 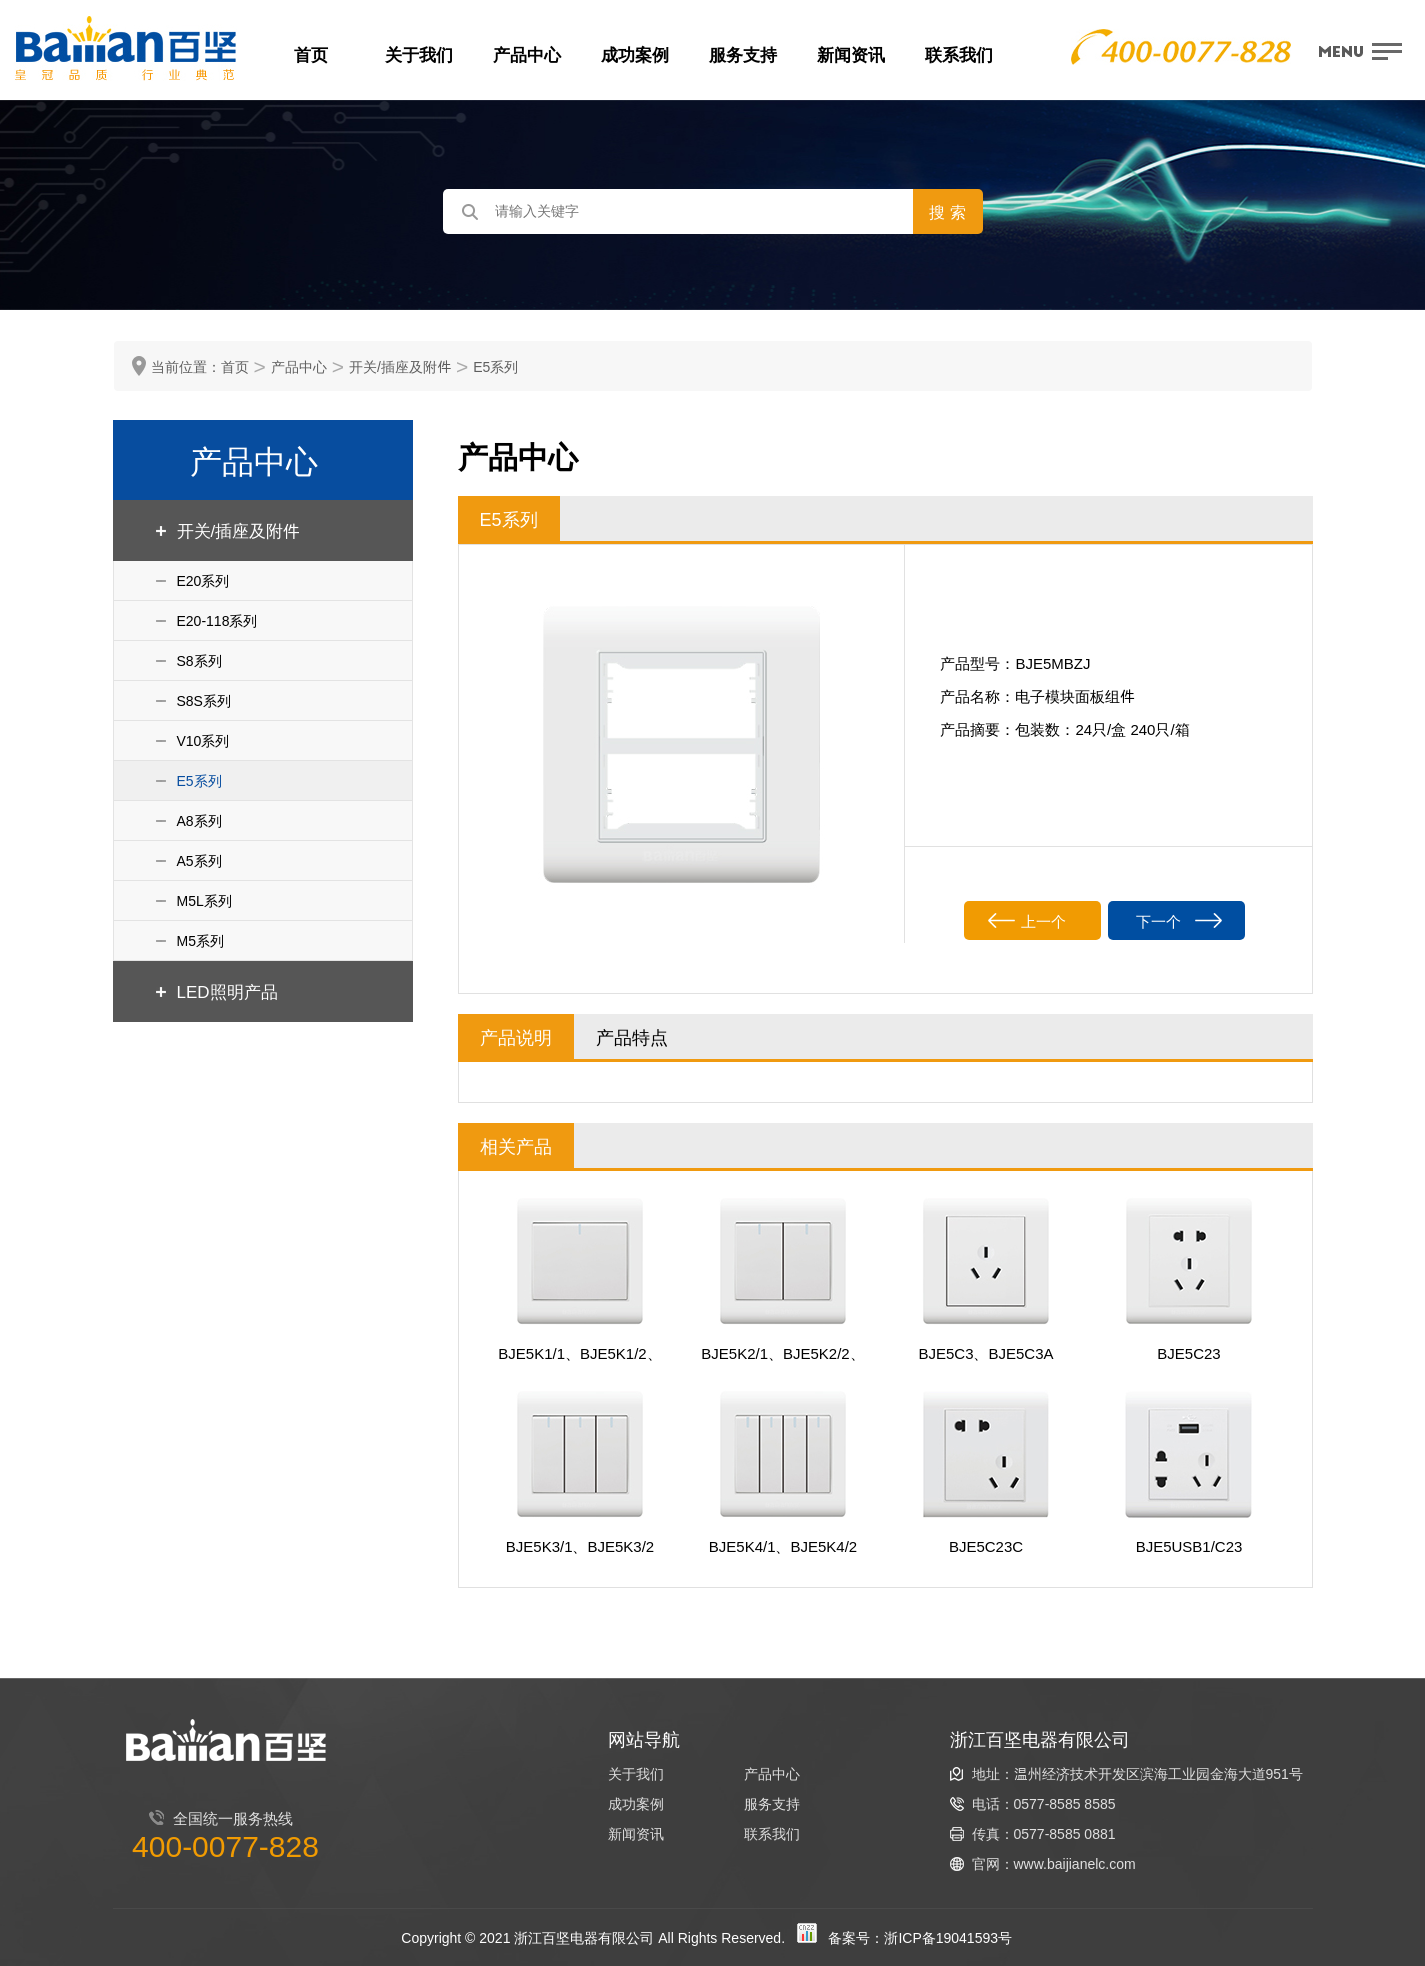 What do you see at coordinates (516, 1036) in the screenshot?
I see `产品说明` at bounding box center [516, 1036].